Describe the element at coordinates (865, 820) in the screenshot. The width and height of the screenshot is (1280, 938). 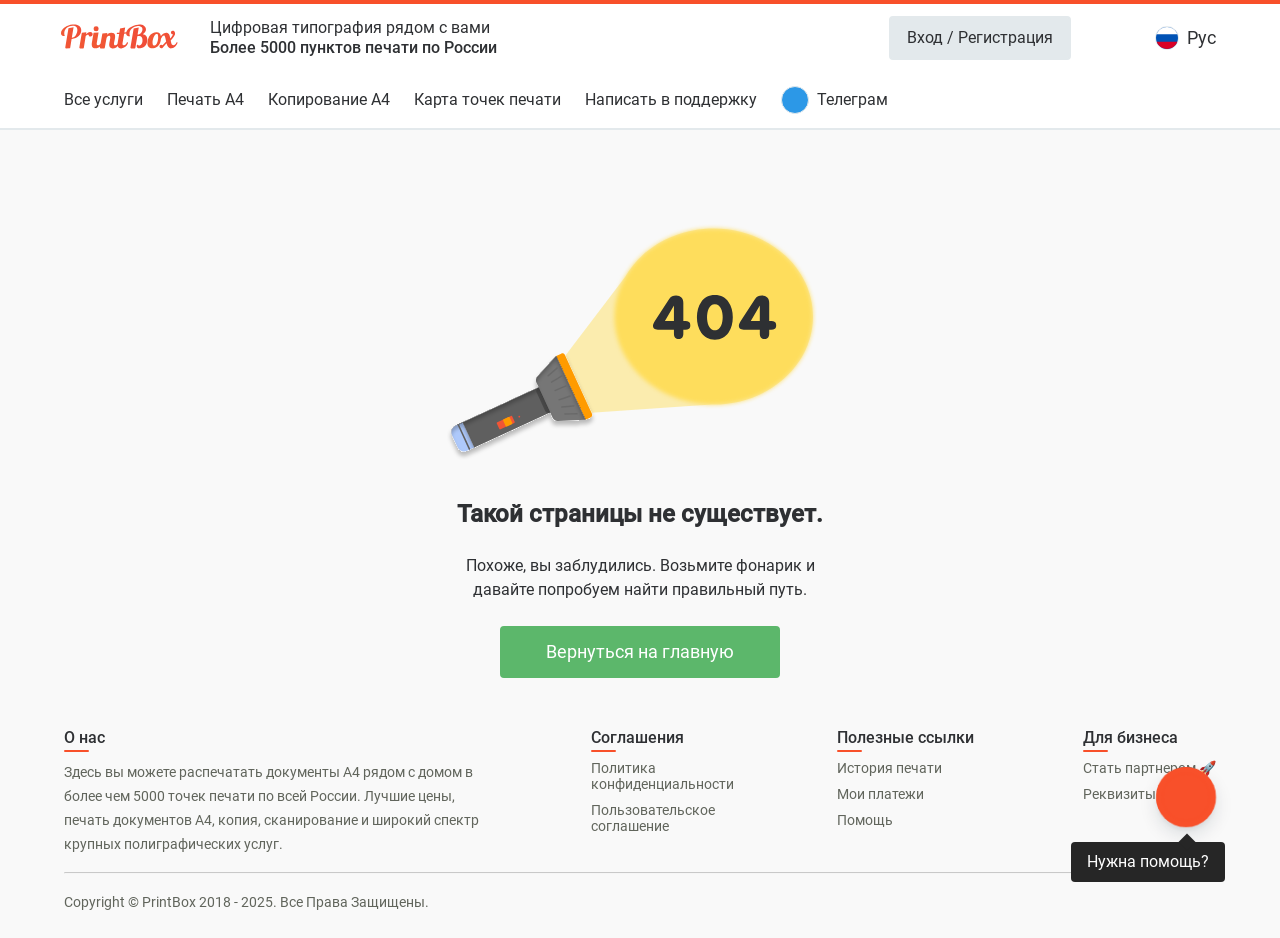
I see `Помощь` at that location.